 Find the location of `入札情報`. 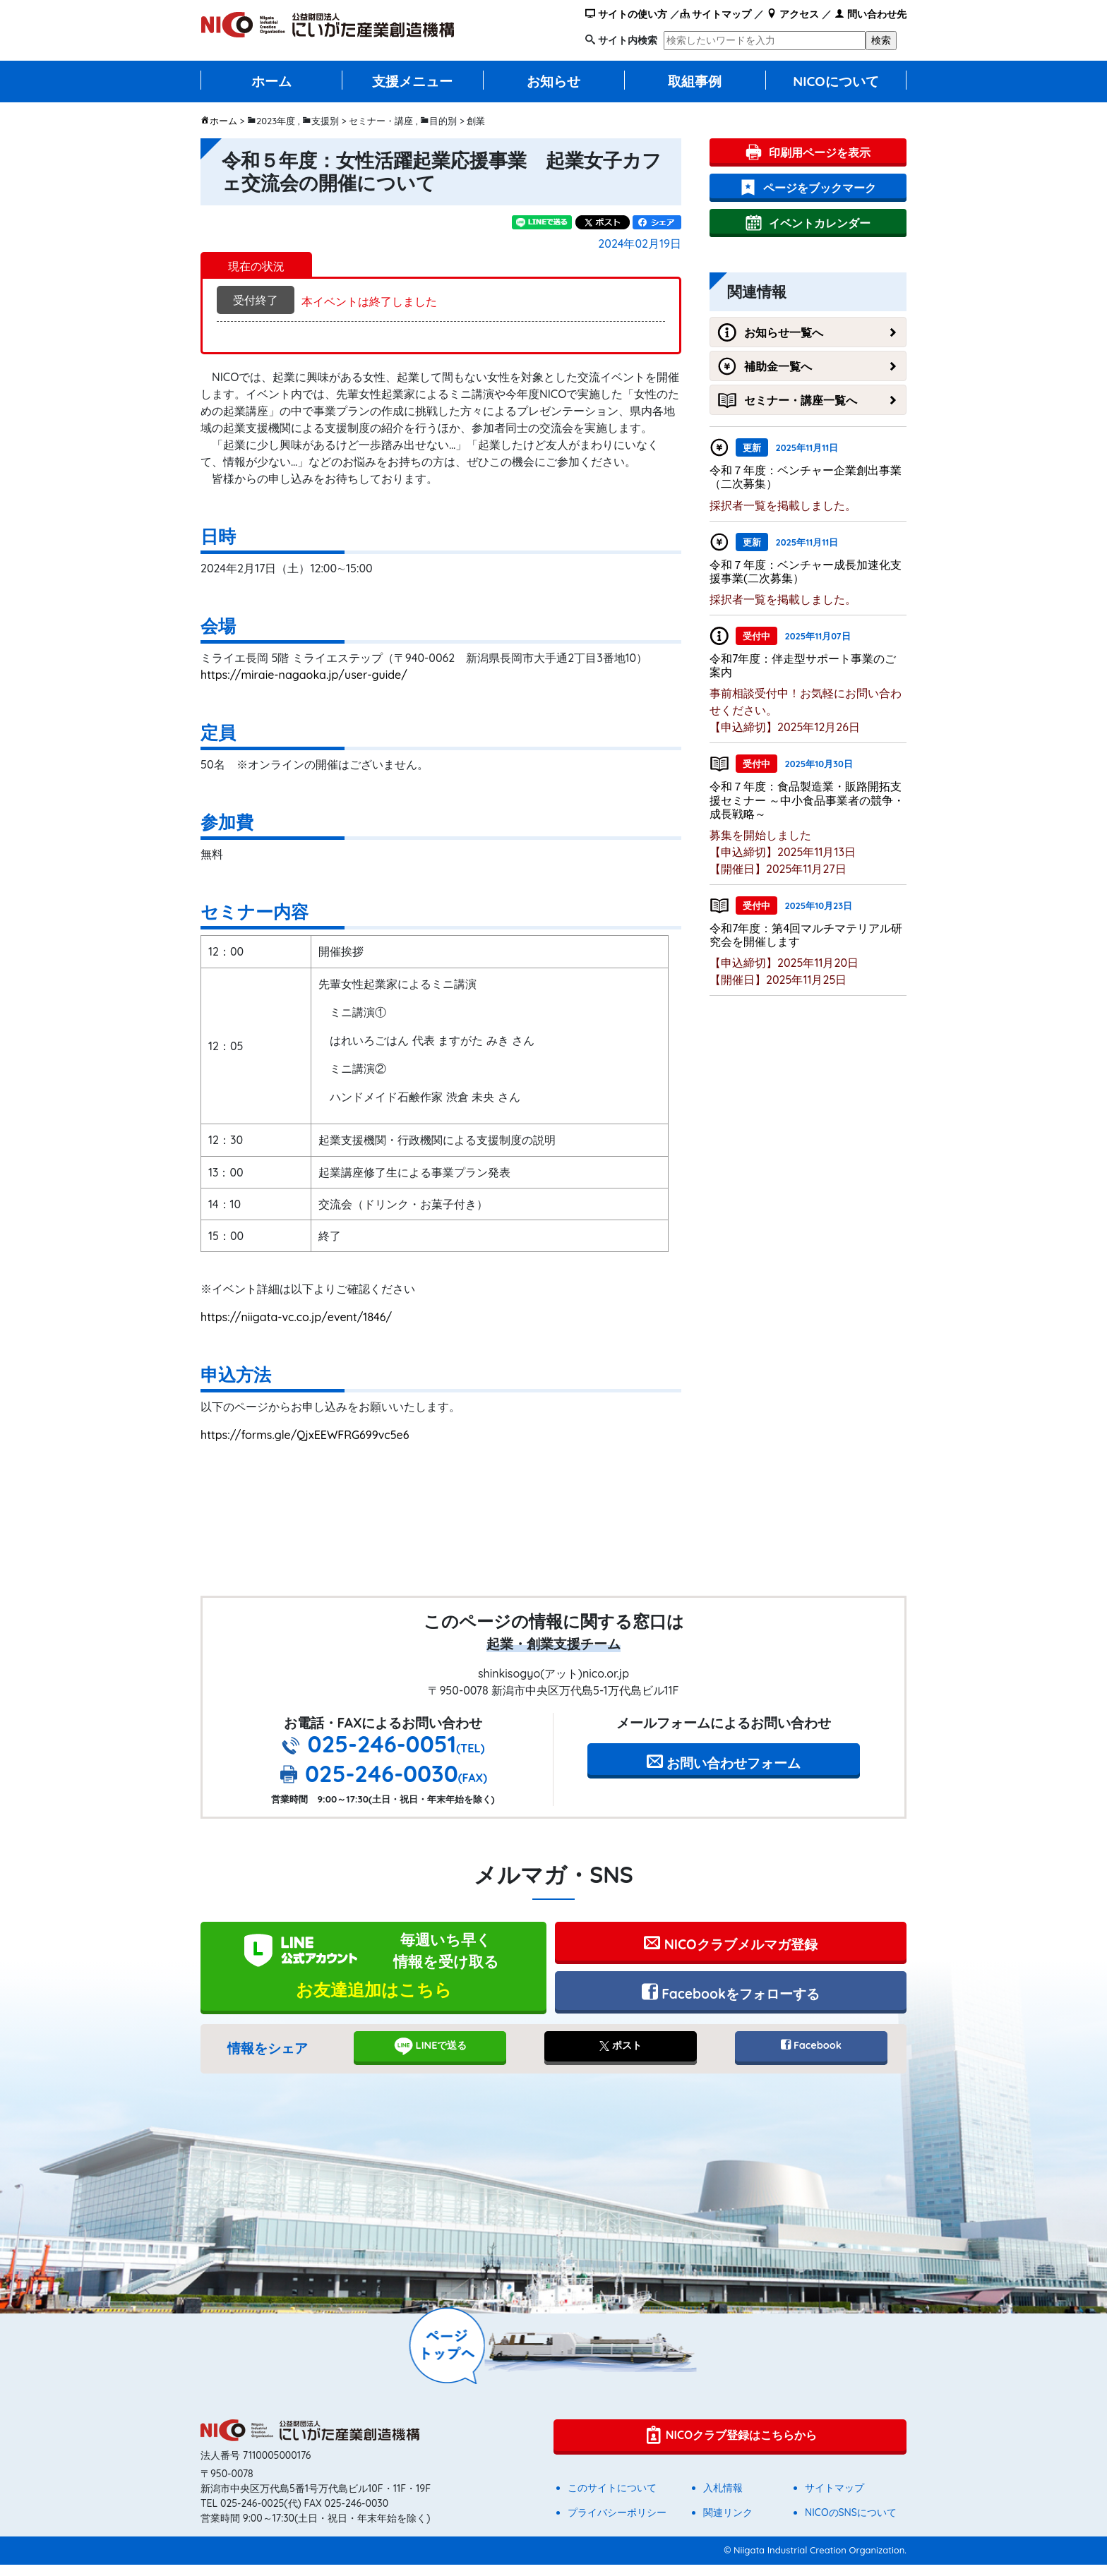

入札情報 is located at coordinates (723, 2499).